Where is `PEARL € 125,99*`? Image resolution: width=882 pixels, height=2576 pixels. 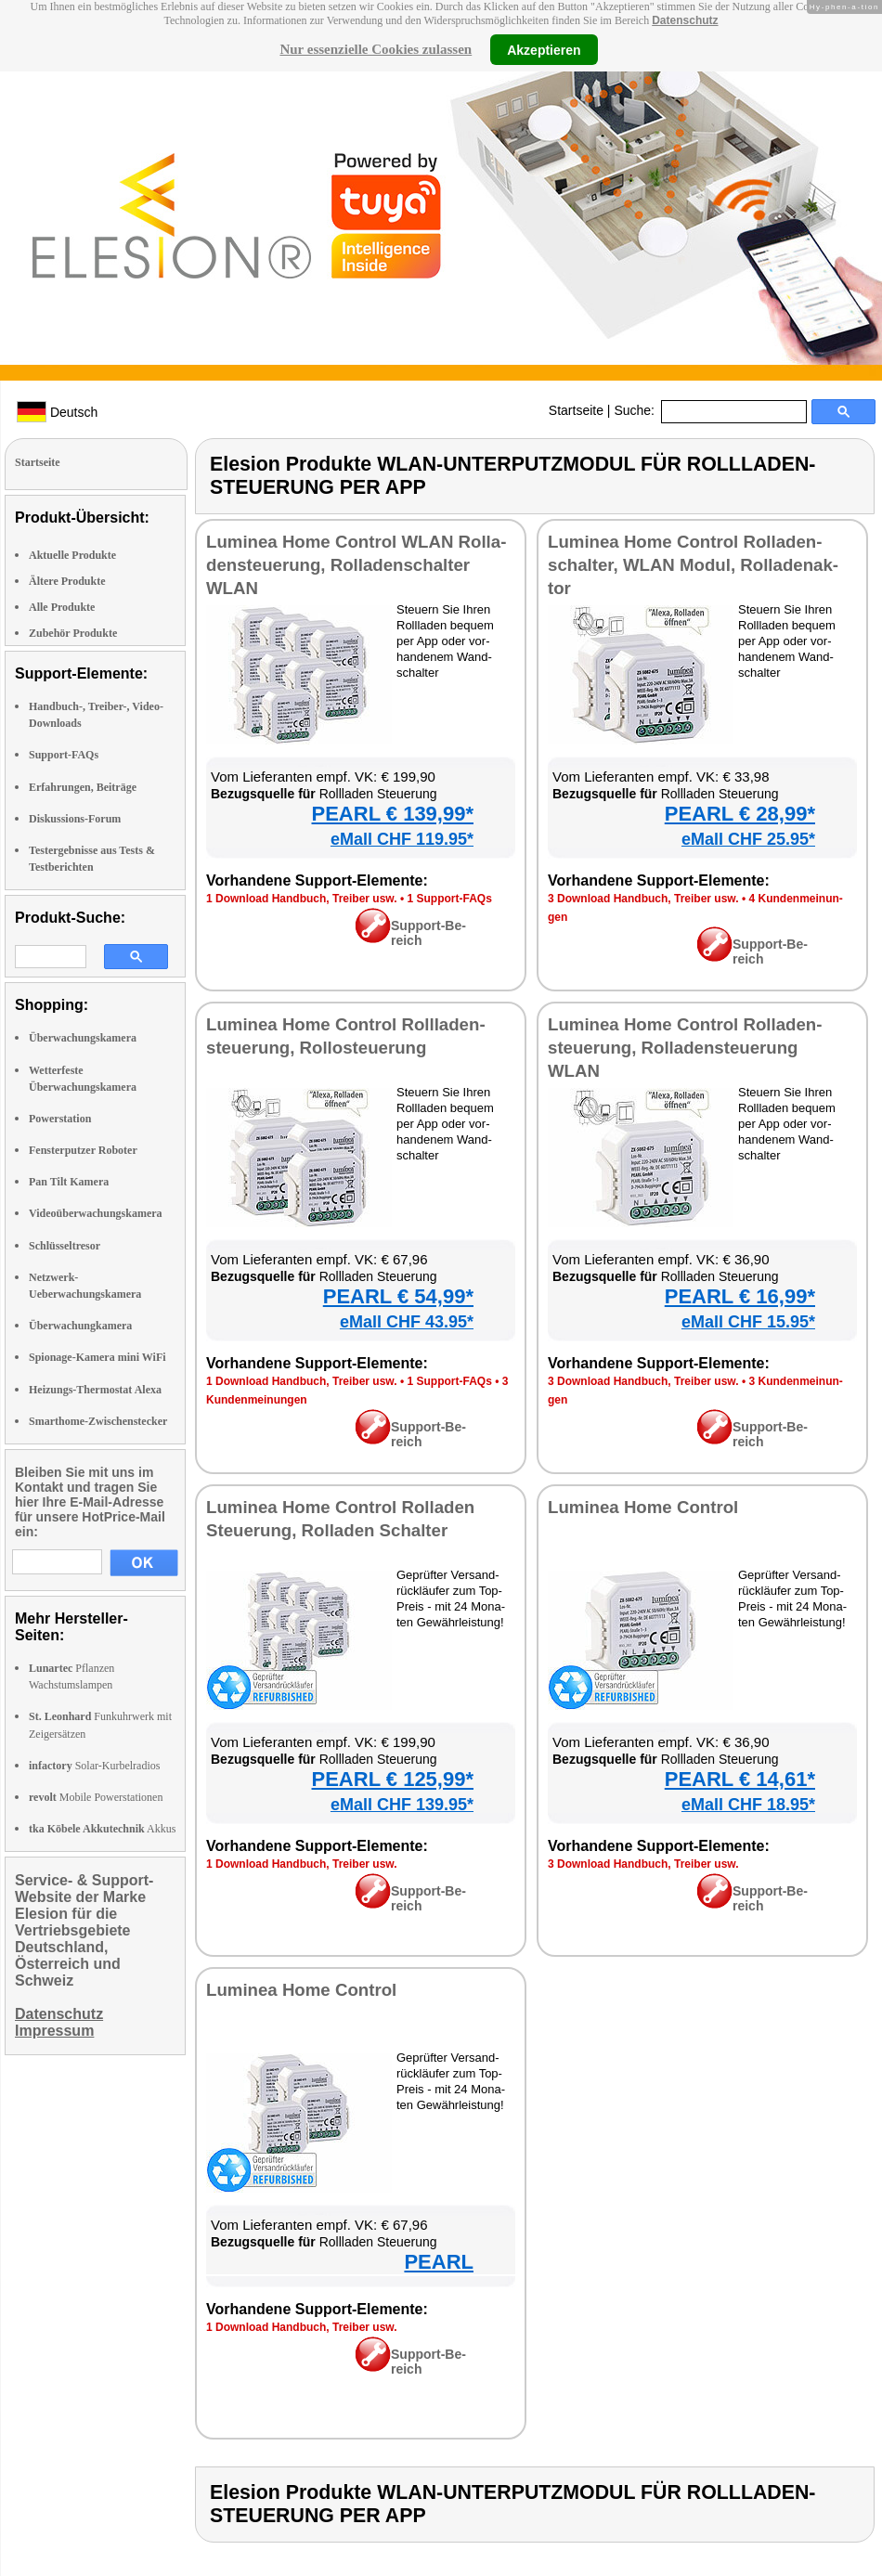
PEARL € 125,99* is located at coordinates (392, 1779).